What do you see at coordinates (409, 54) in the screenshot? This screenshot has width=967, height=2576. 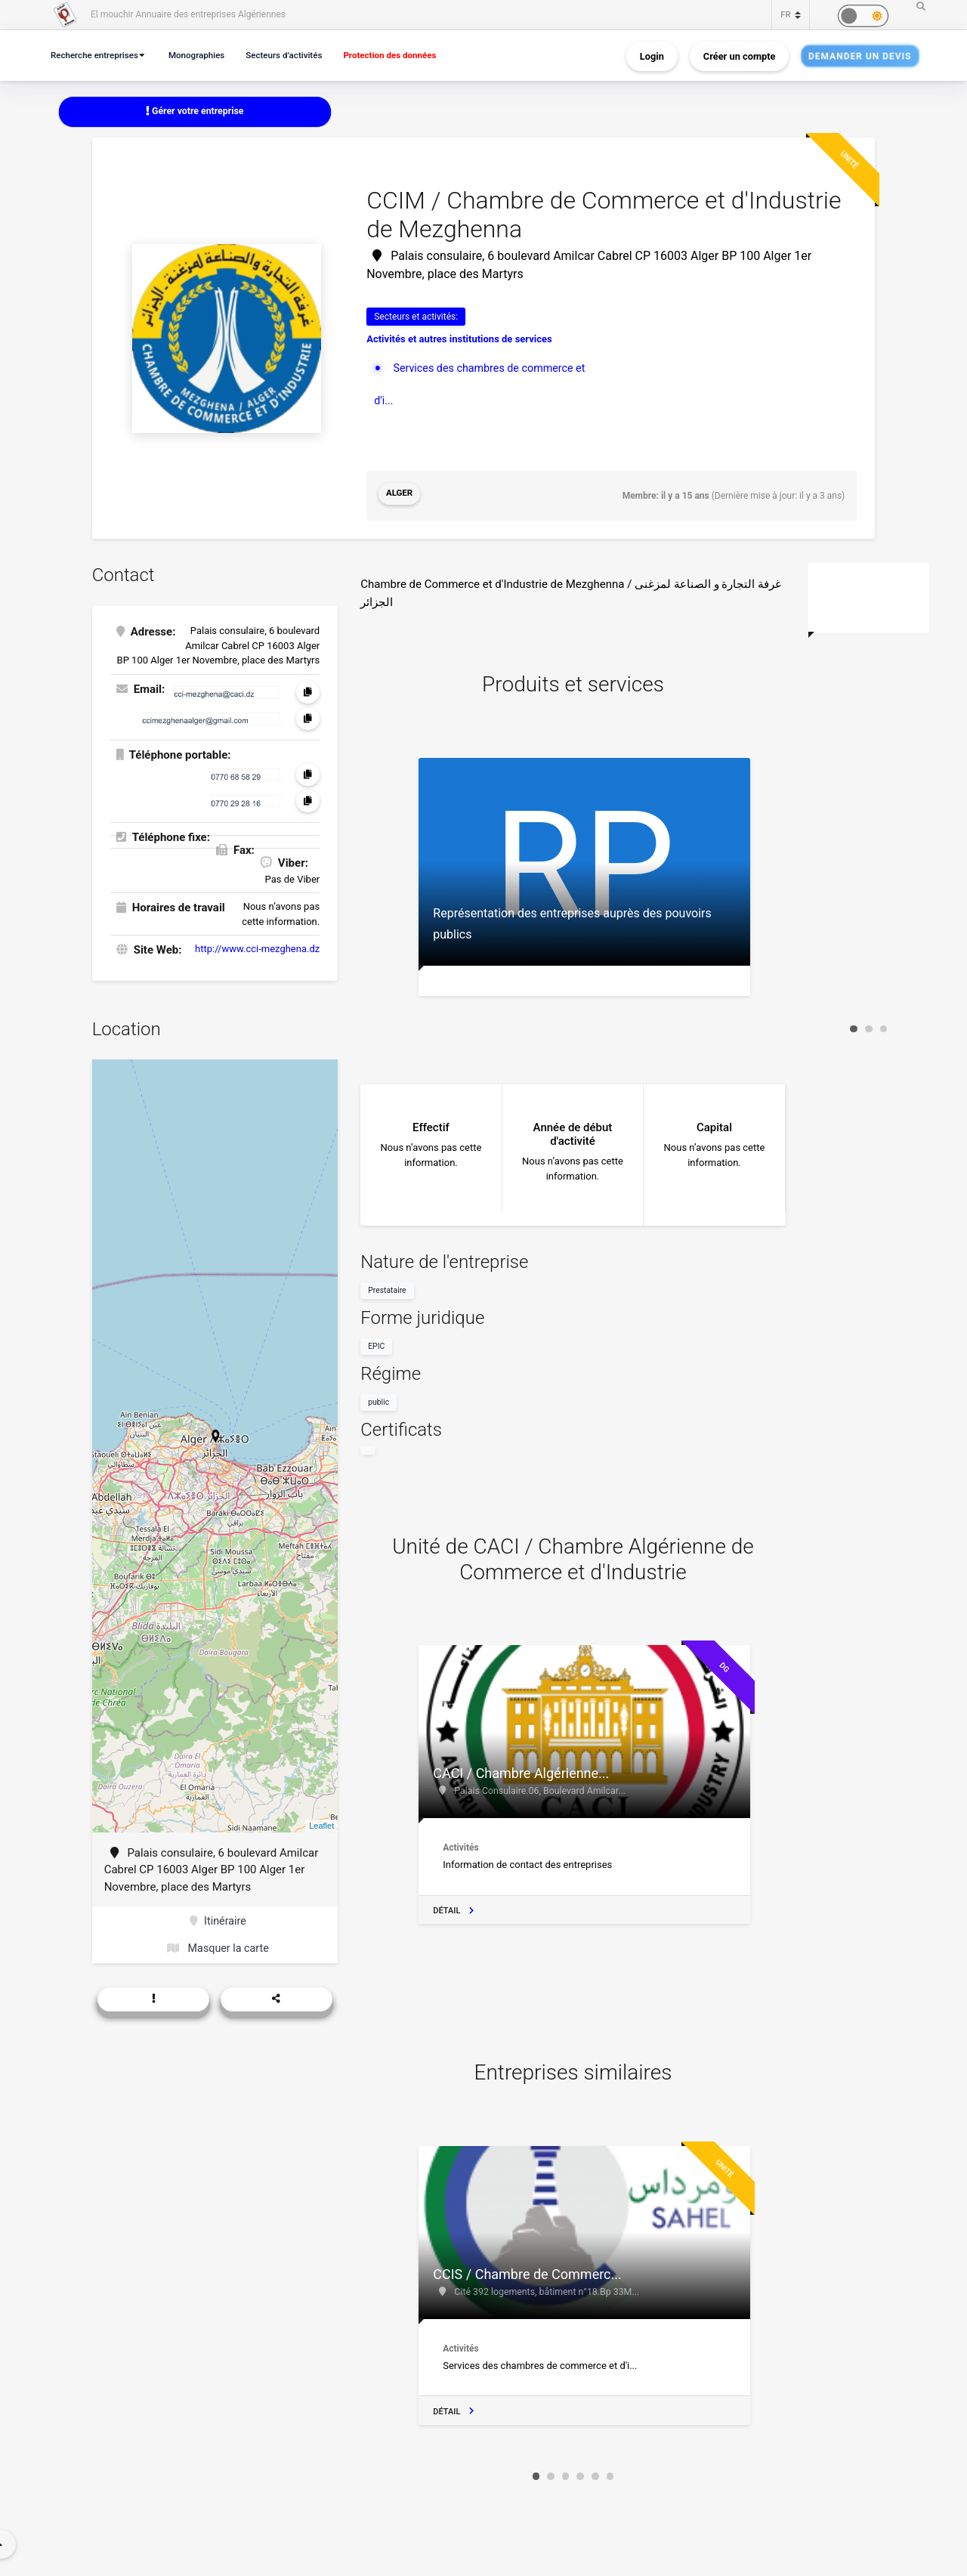 I see `Protection des données` at bounding box center [409, 54].